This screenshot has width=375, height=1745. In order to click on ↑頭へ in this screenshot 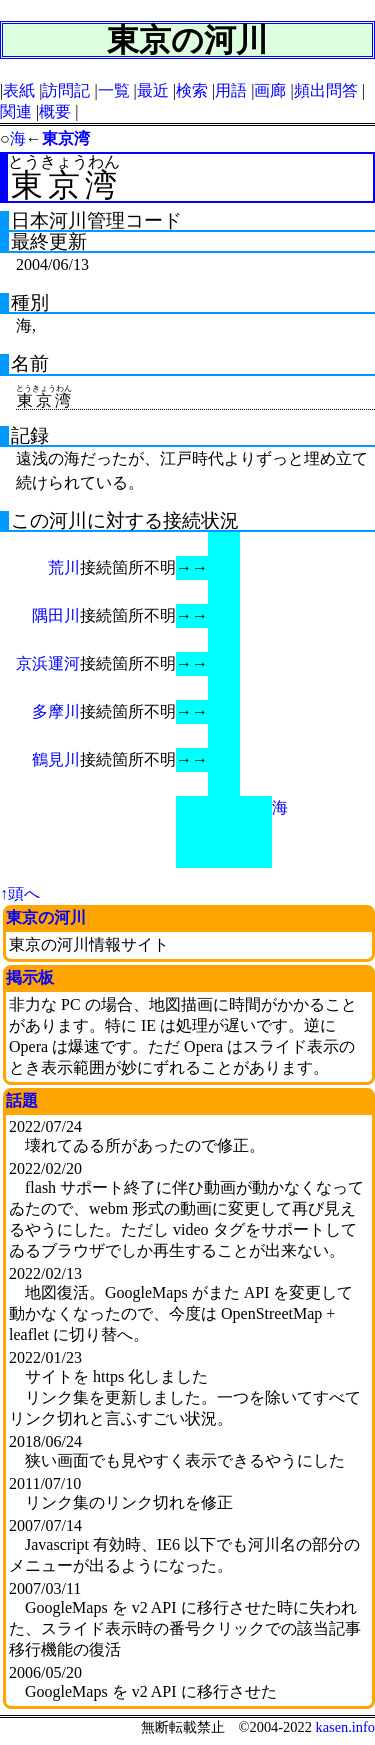, I will do `click(20, 893)`.